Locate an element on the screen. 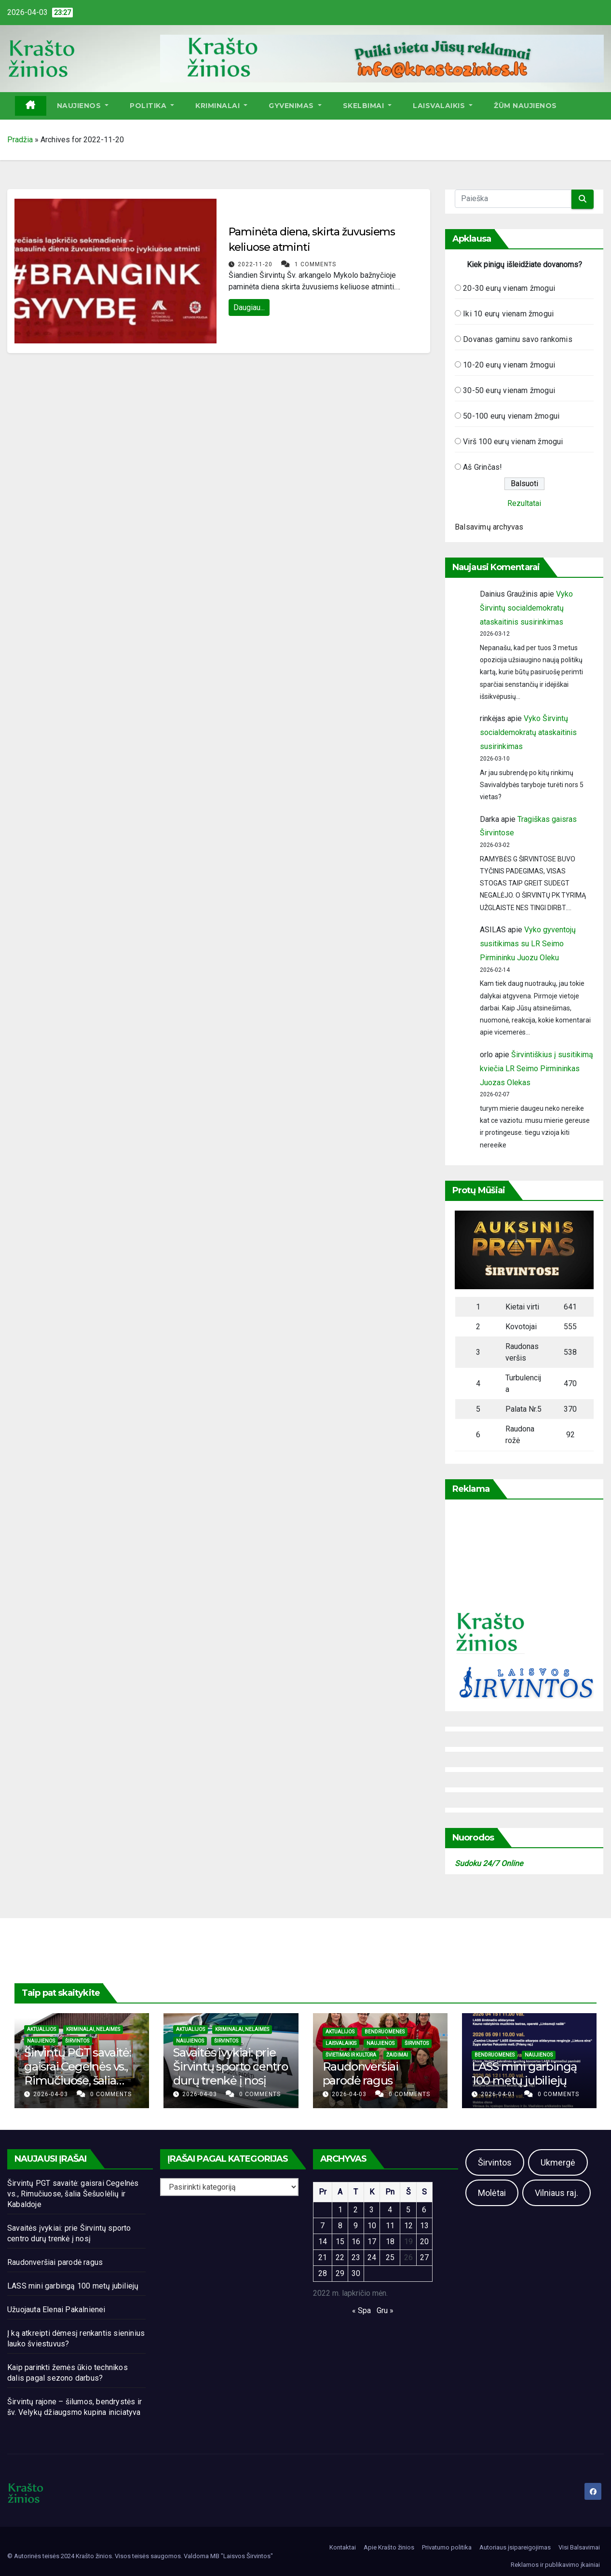 The height and width of the screenshot is (2576, 611). 4 [Įrašai paskelbti 2022-11-04] is located at coordinates (390, 2209).